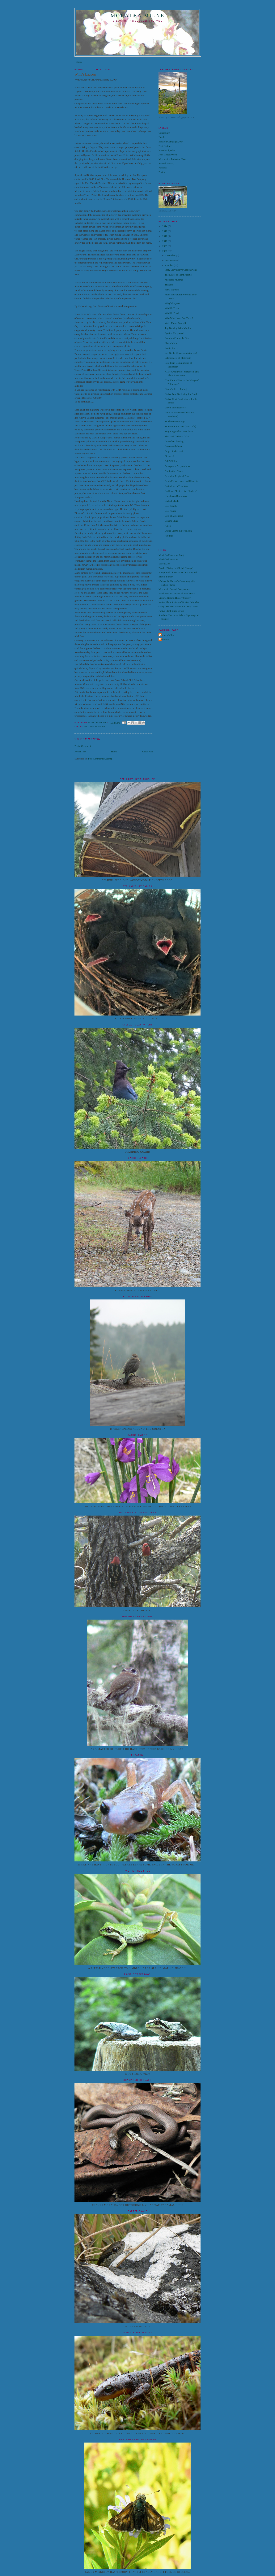 This screenshot has width=275, height=2576. What do you see at coordinates (169, 284) in the screenshot?
I see `Trillums` at bounding box center [169, 284].